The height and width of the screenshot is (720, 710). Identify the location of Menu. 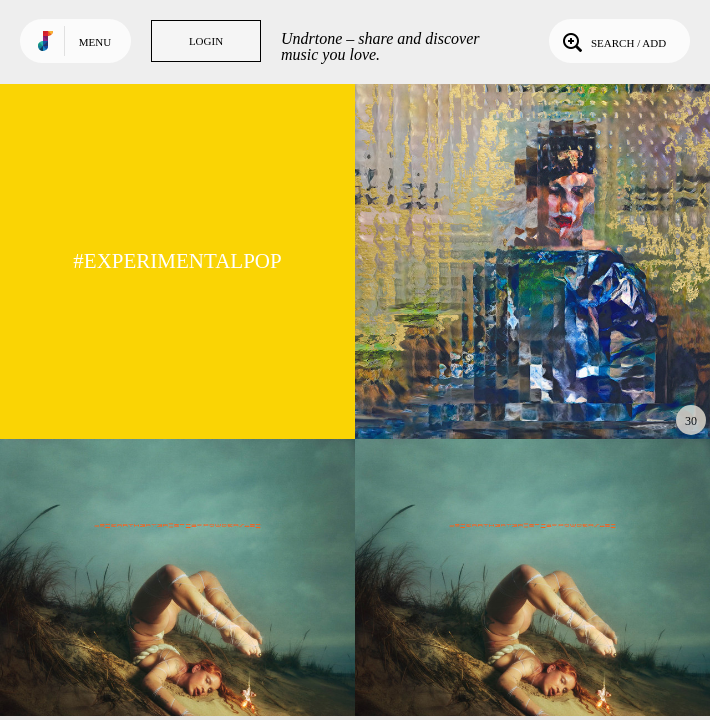
(95, 42).